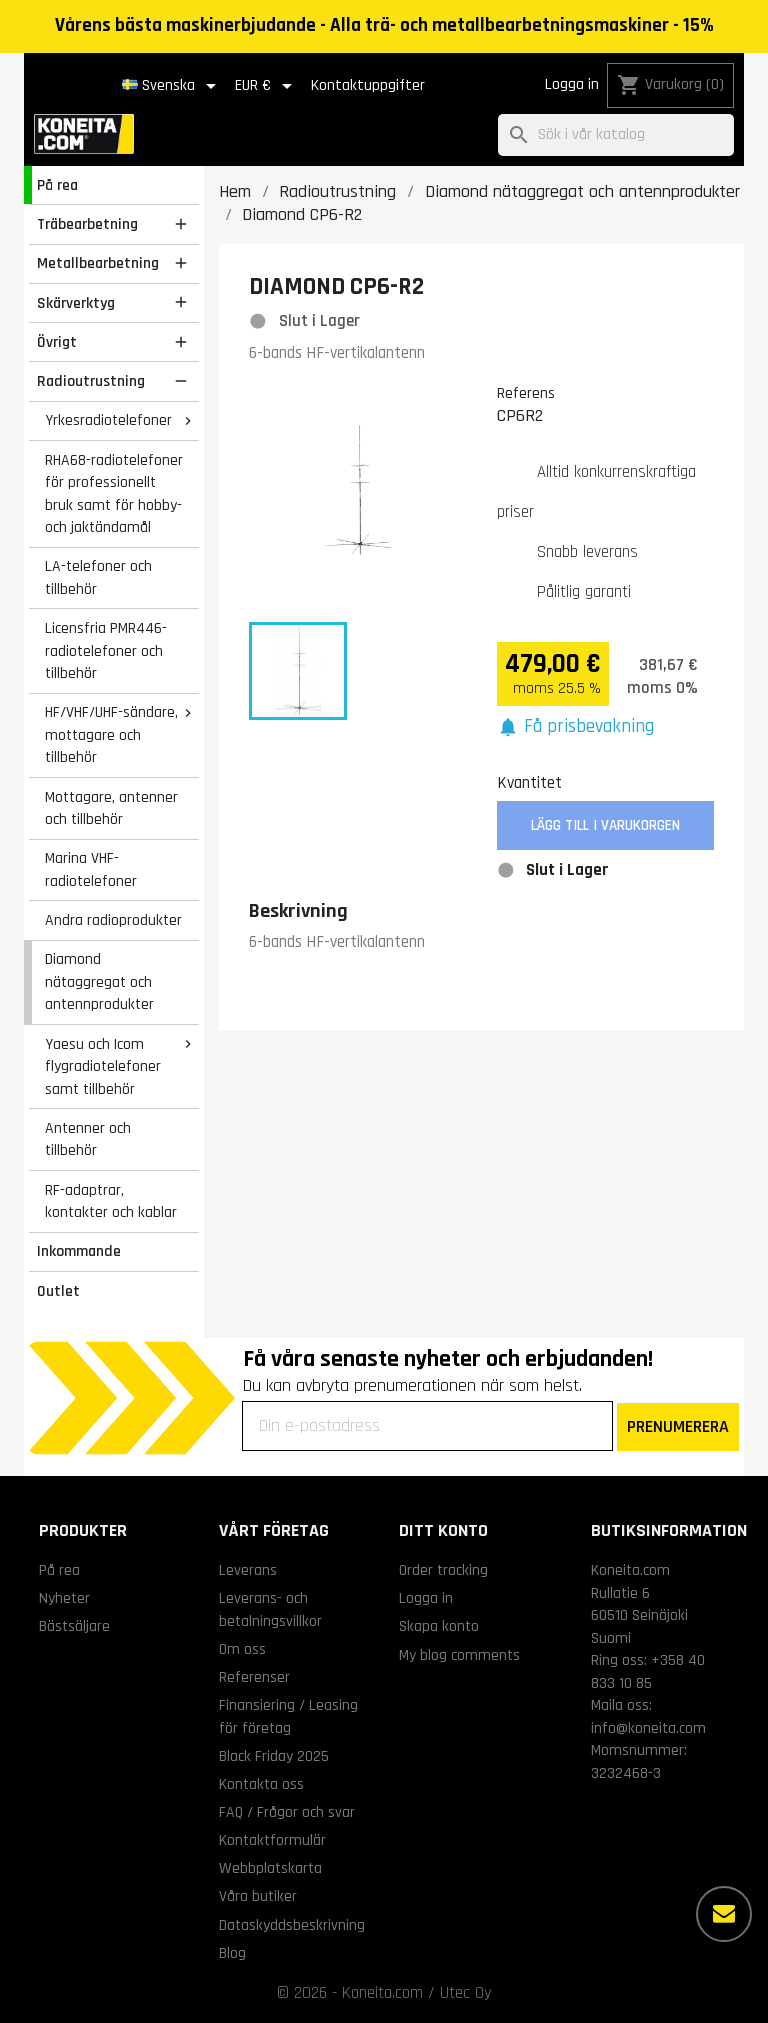 This screenshot has width=768, height=2023. Describe the element at coordinates (57, 185) in the screenshot. I see `På rea` at that location.